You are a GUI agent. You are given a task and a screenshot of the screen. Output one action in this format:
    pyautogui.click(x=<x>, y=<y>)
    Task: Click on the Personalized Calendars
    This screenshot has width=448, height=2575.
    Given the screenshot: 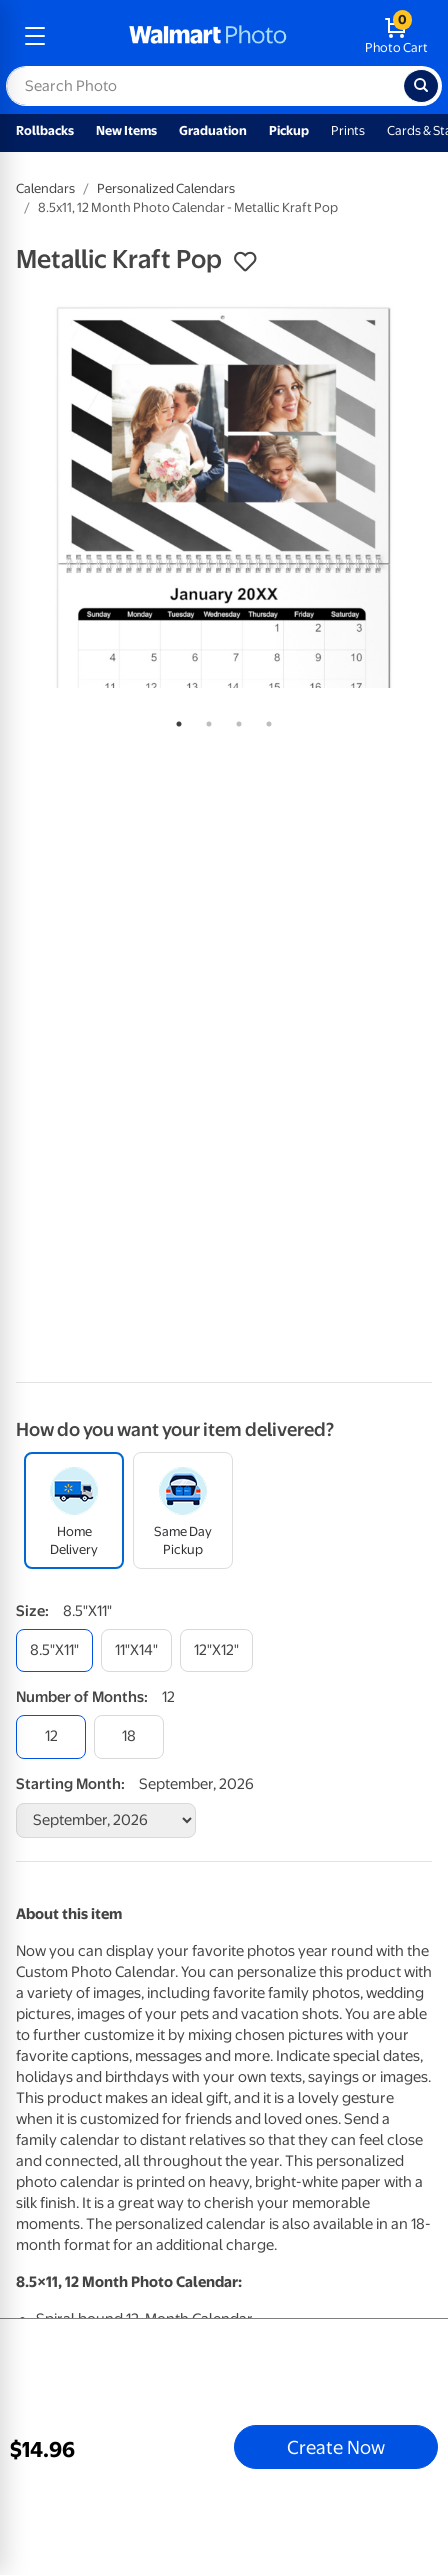 What is the action you would take?
    pyautogui.click(x=166, y=188)
    